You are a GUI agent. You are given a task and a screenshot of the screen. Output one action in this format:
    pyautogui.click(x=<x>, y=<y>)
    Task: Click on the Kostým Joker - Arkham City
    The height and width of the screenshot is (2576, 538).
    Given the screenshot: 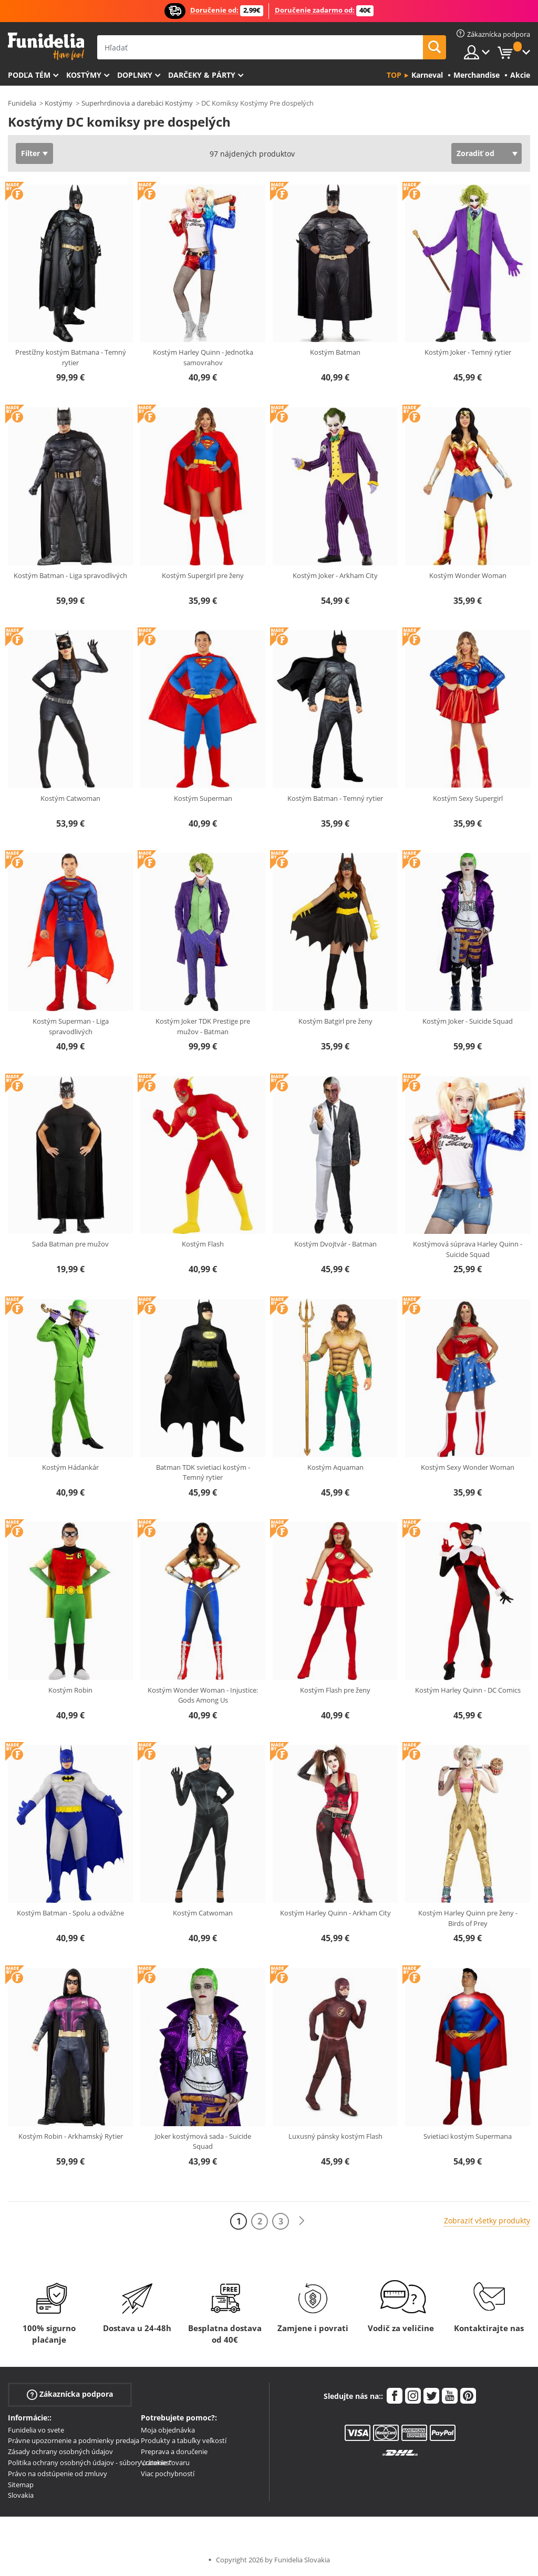 What is the action you would take?
    pyautogui.click(x=335, y=575)
    